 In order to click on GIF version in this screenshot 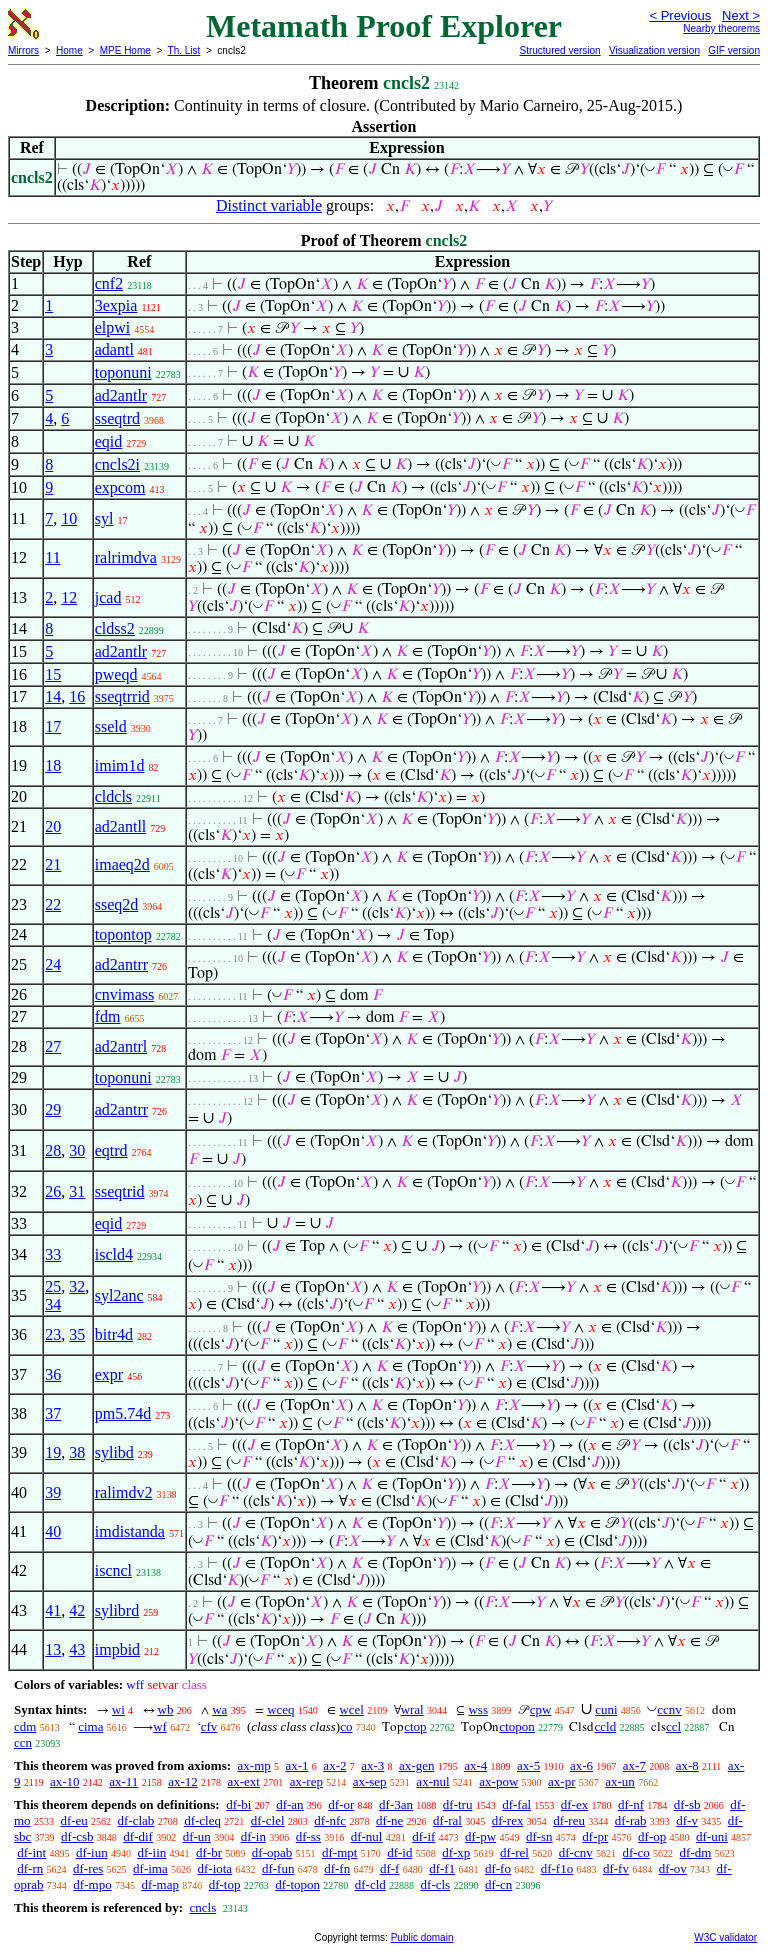, I will do `click(734, 50)`.